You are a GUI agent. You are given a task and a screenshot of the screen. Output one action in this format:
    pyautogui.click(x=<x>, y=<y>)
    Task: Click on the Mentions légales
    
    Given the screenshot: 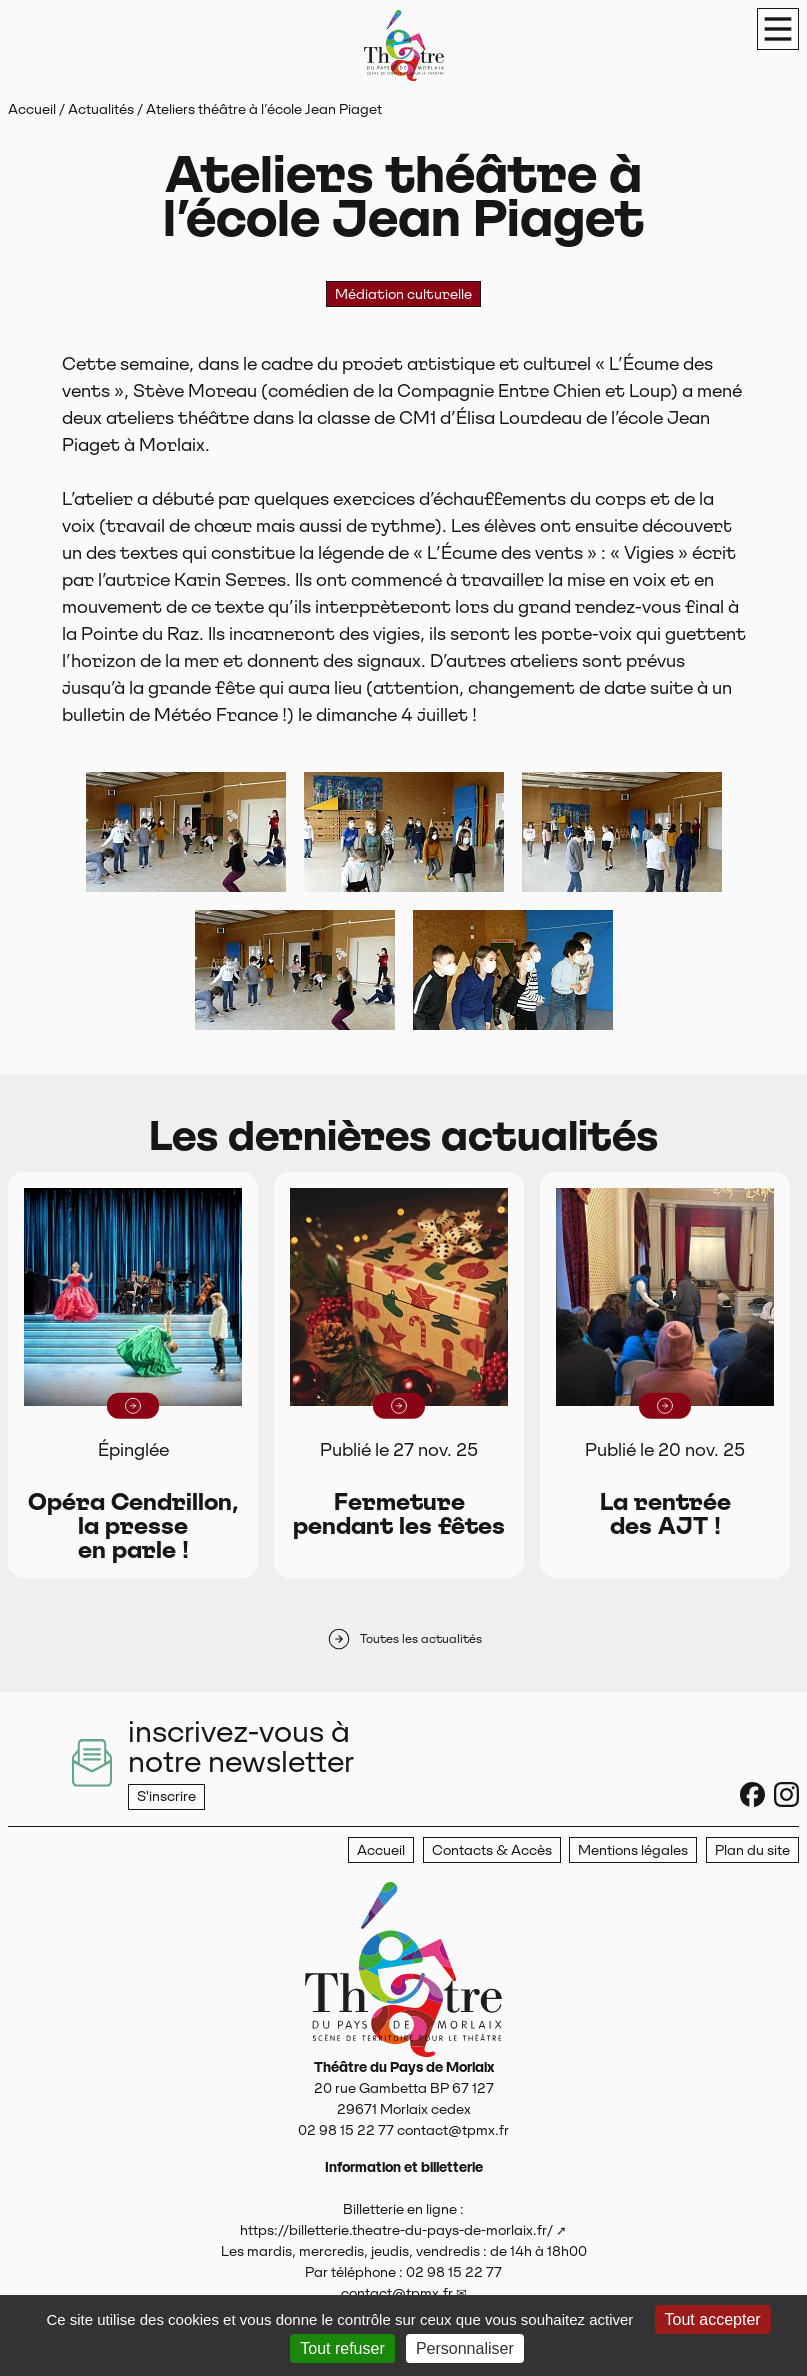 What is the action you would take?
    pyautogui.click(x=633, y=1850)
    